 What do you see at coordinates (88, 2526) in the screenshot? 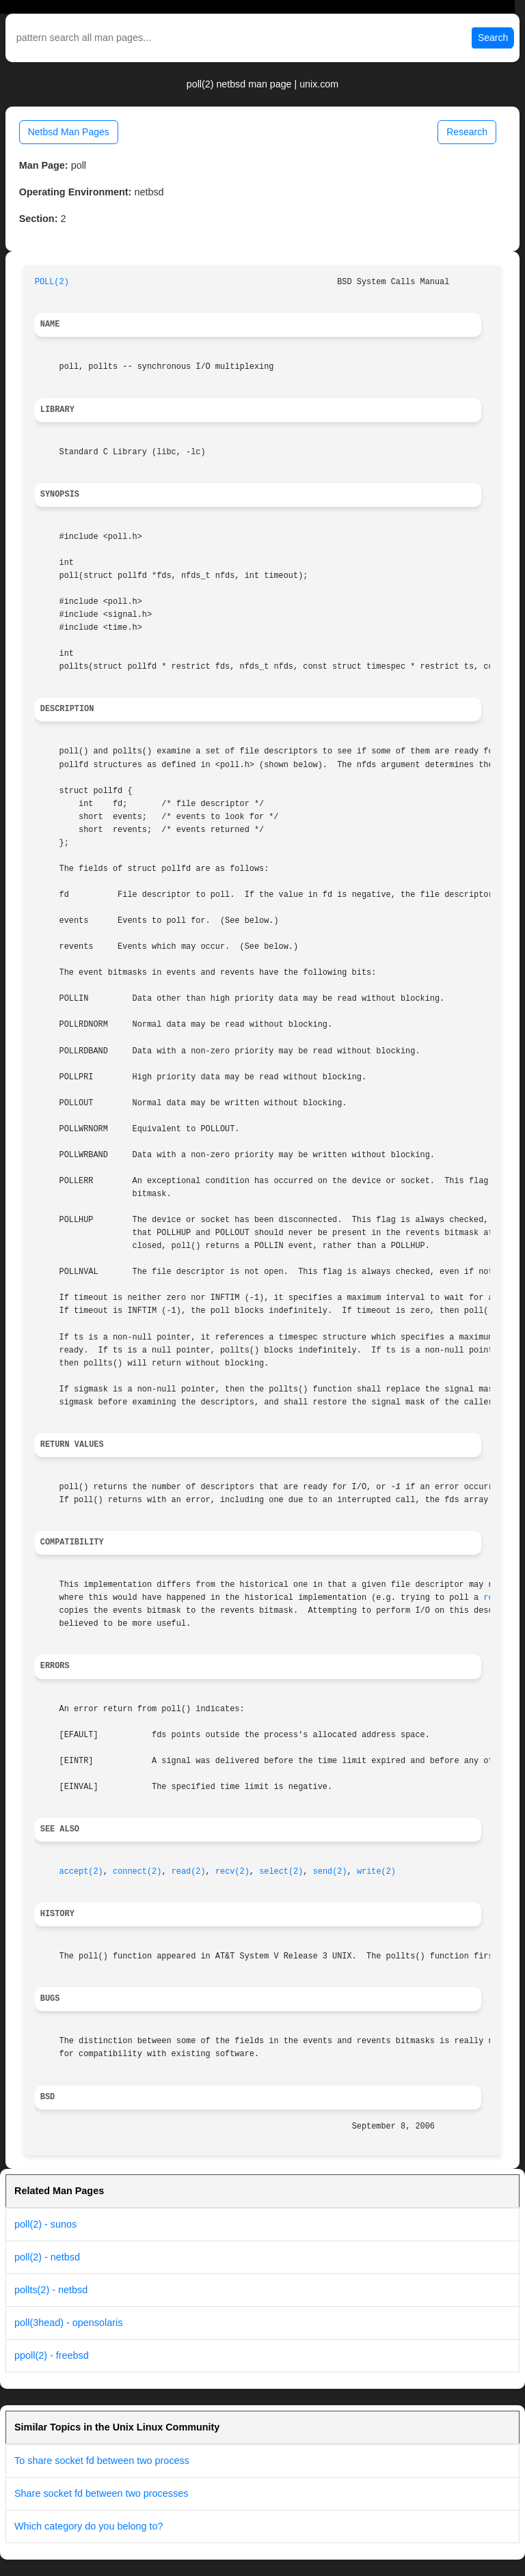
I see `Which category do you belong to?` at bounding box center [88, 2526].